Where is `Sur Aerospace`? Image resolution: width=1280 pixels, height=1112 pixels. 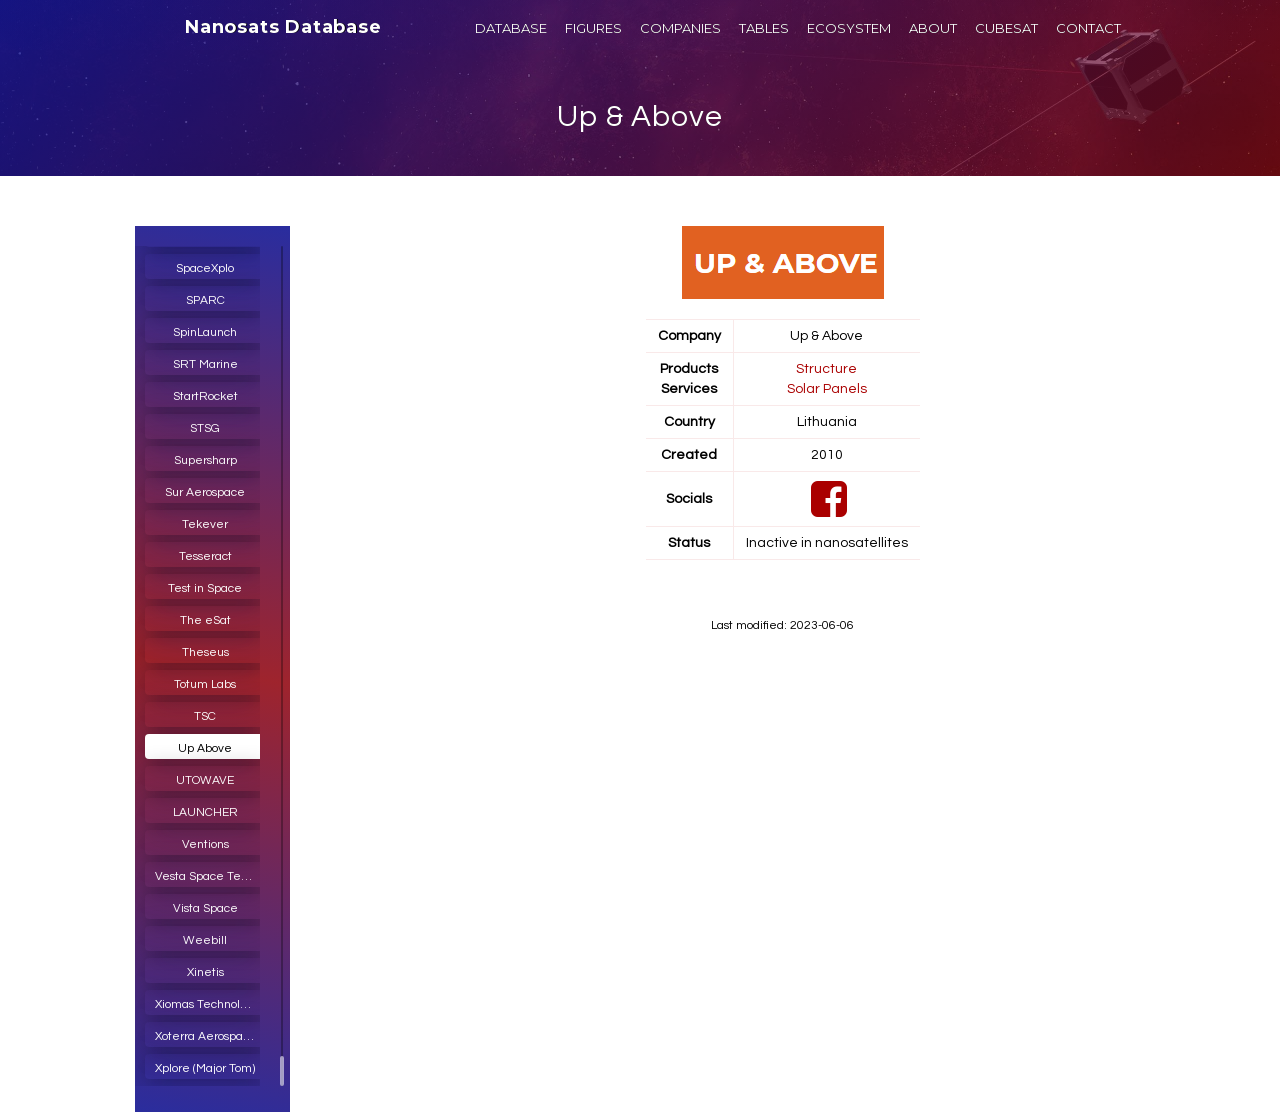
Sur Aerospace is located at coordinates (205, 492).